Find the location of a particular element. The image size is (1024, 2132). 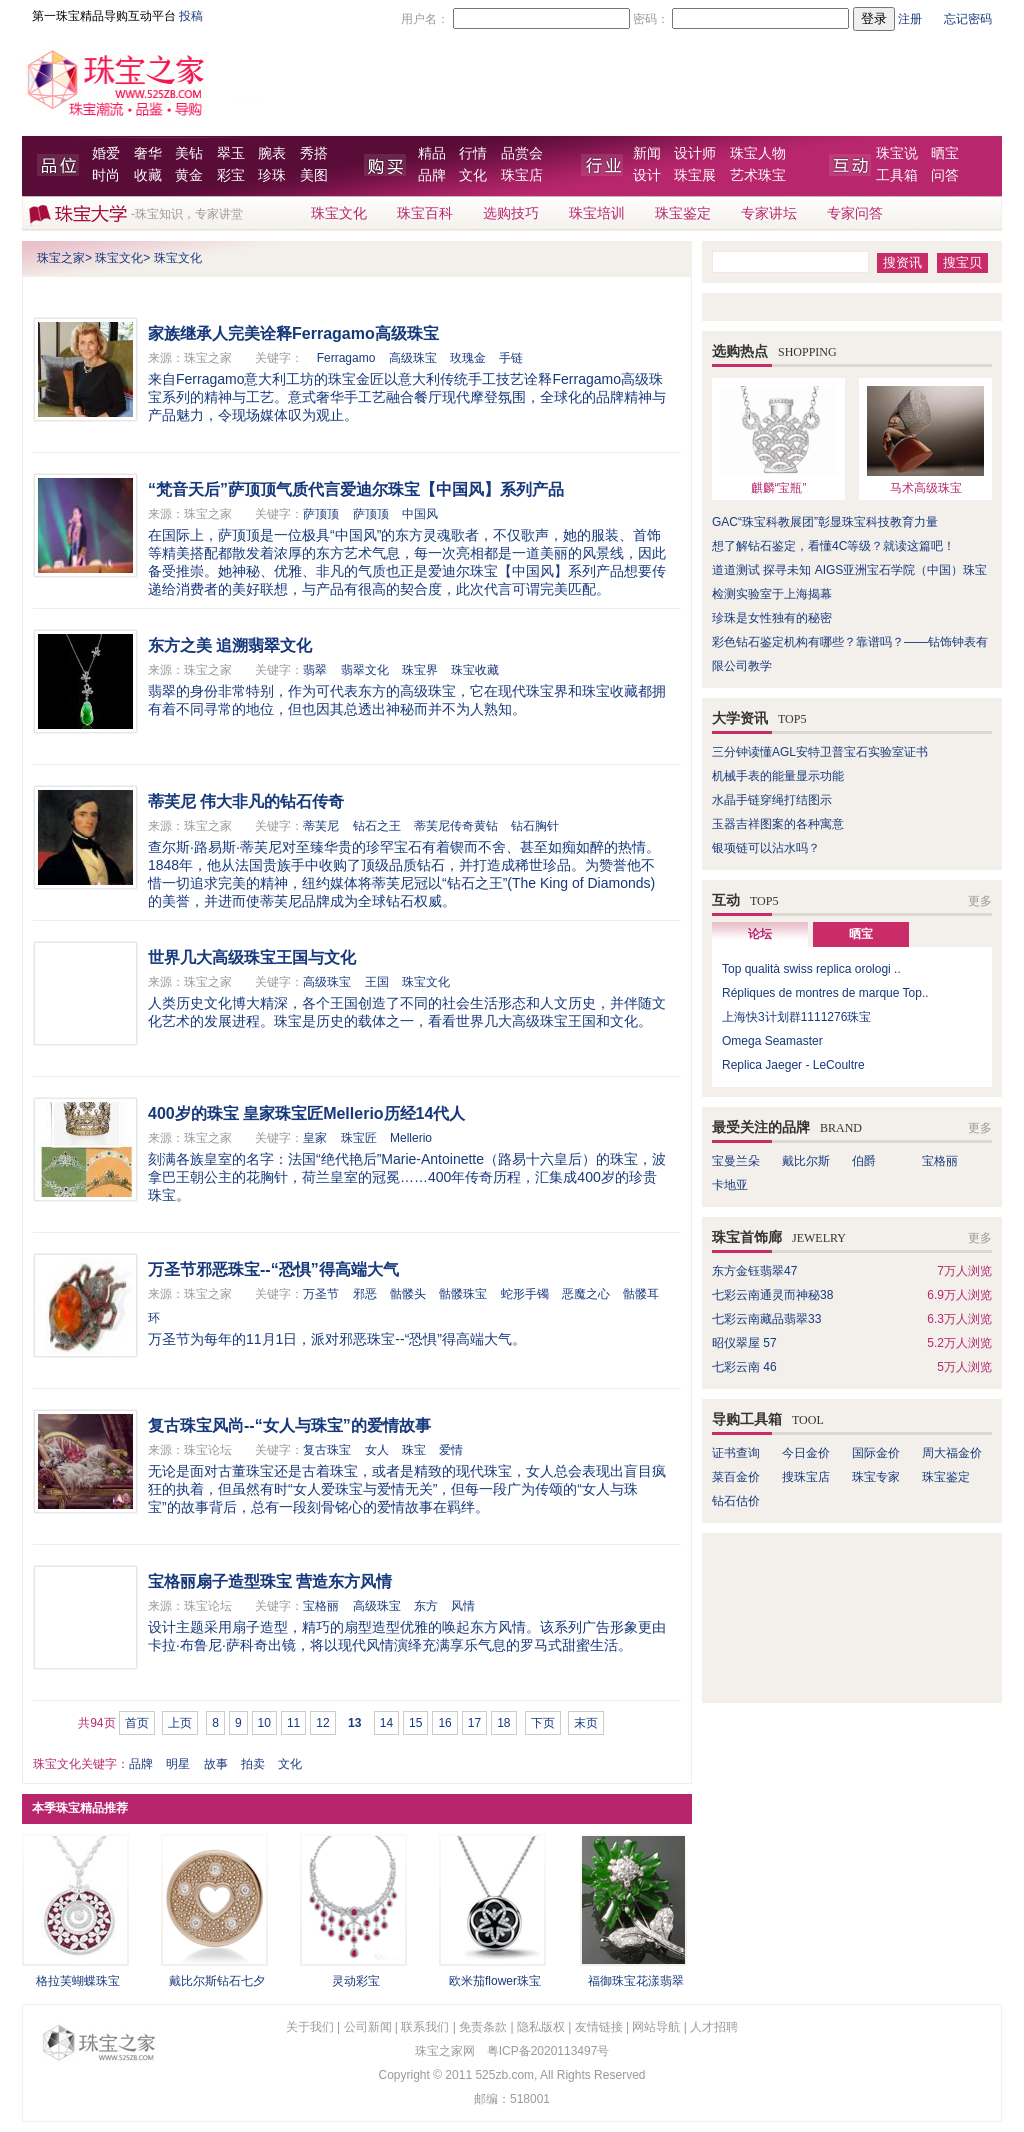

王国 is located at coordinates (377, 982).